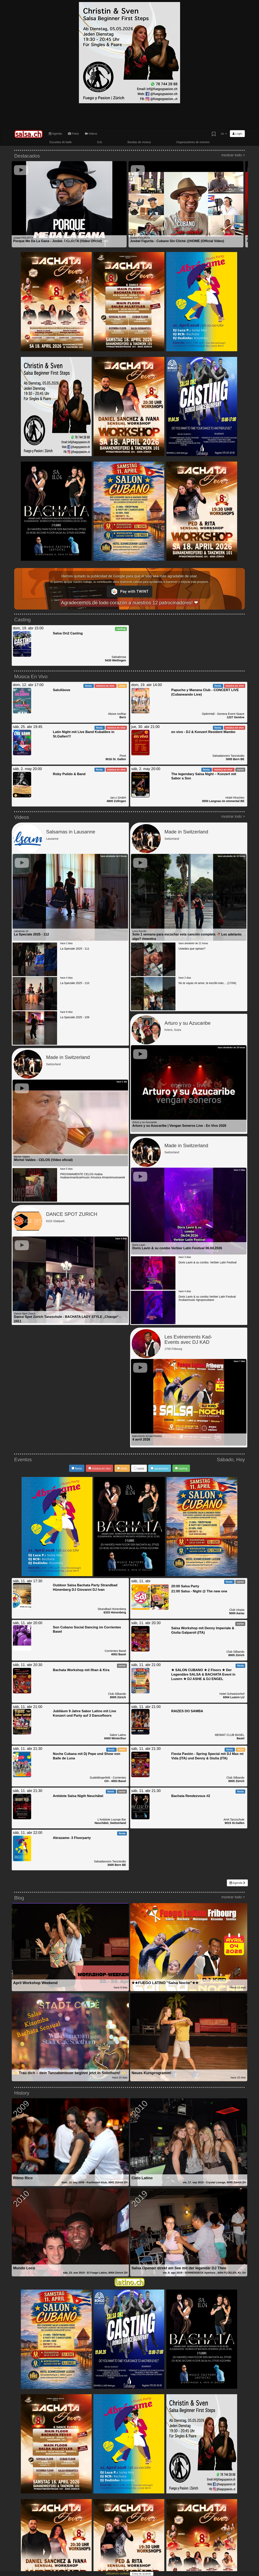  Describe the element at coordinates (122, 1468) in the screenshot. I see `show` at that location.